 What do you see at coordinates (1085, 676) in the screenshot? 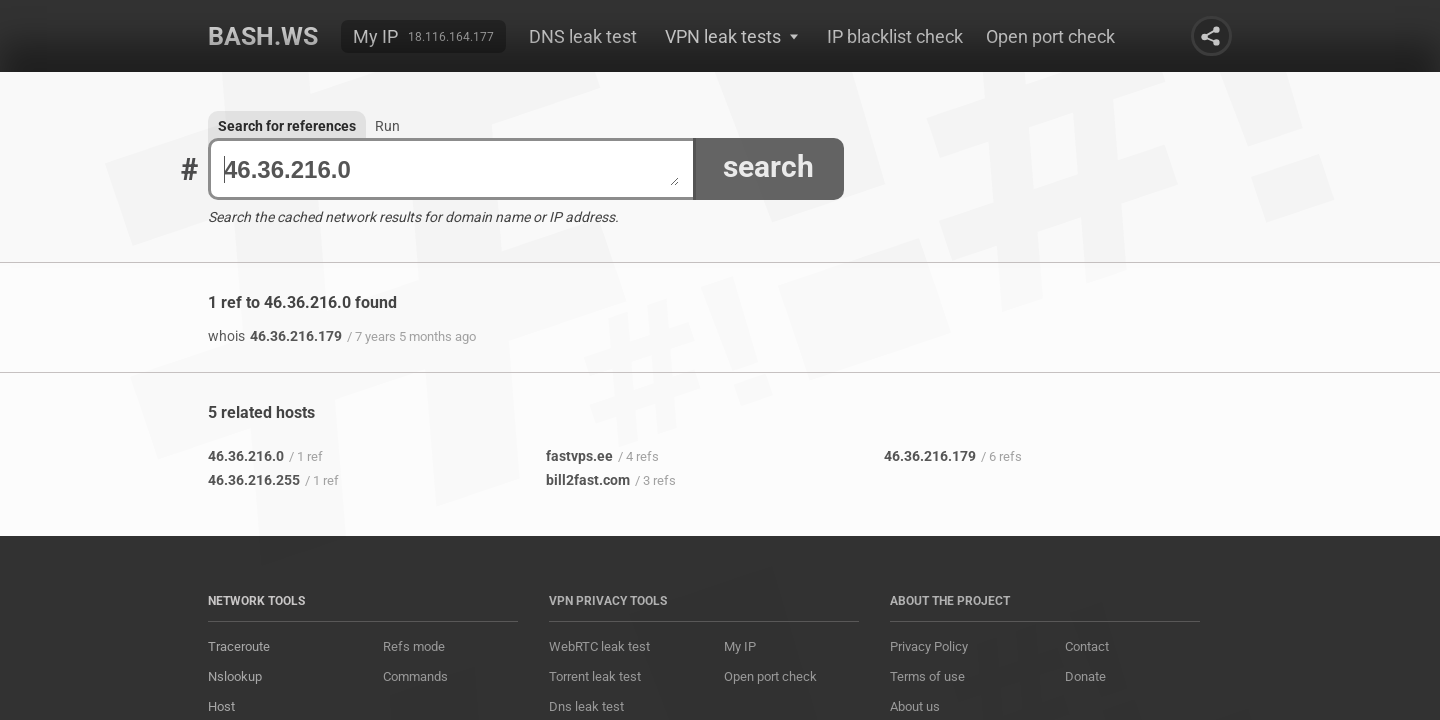
I see `Donate` at bounding box center [1085, 676].